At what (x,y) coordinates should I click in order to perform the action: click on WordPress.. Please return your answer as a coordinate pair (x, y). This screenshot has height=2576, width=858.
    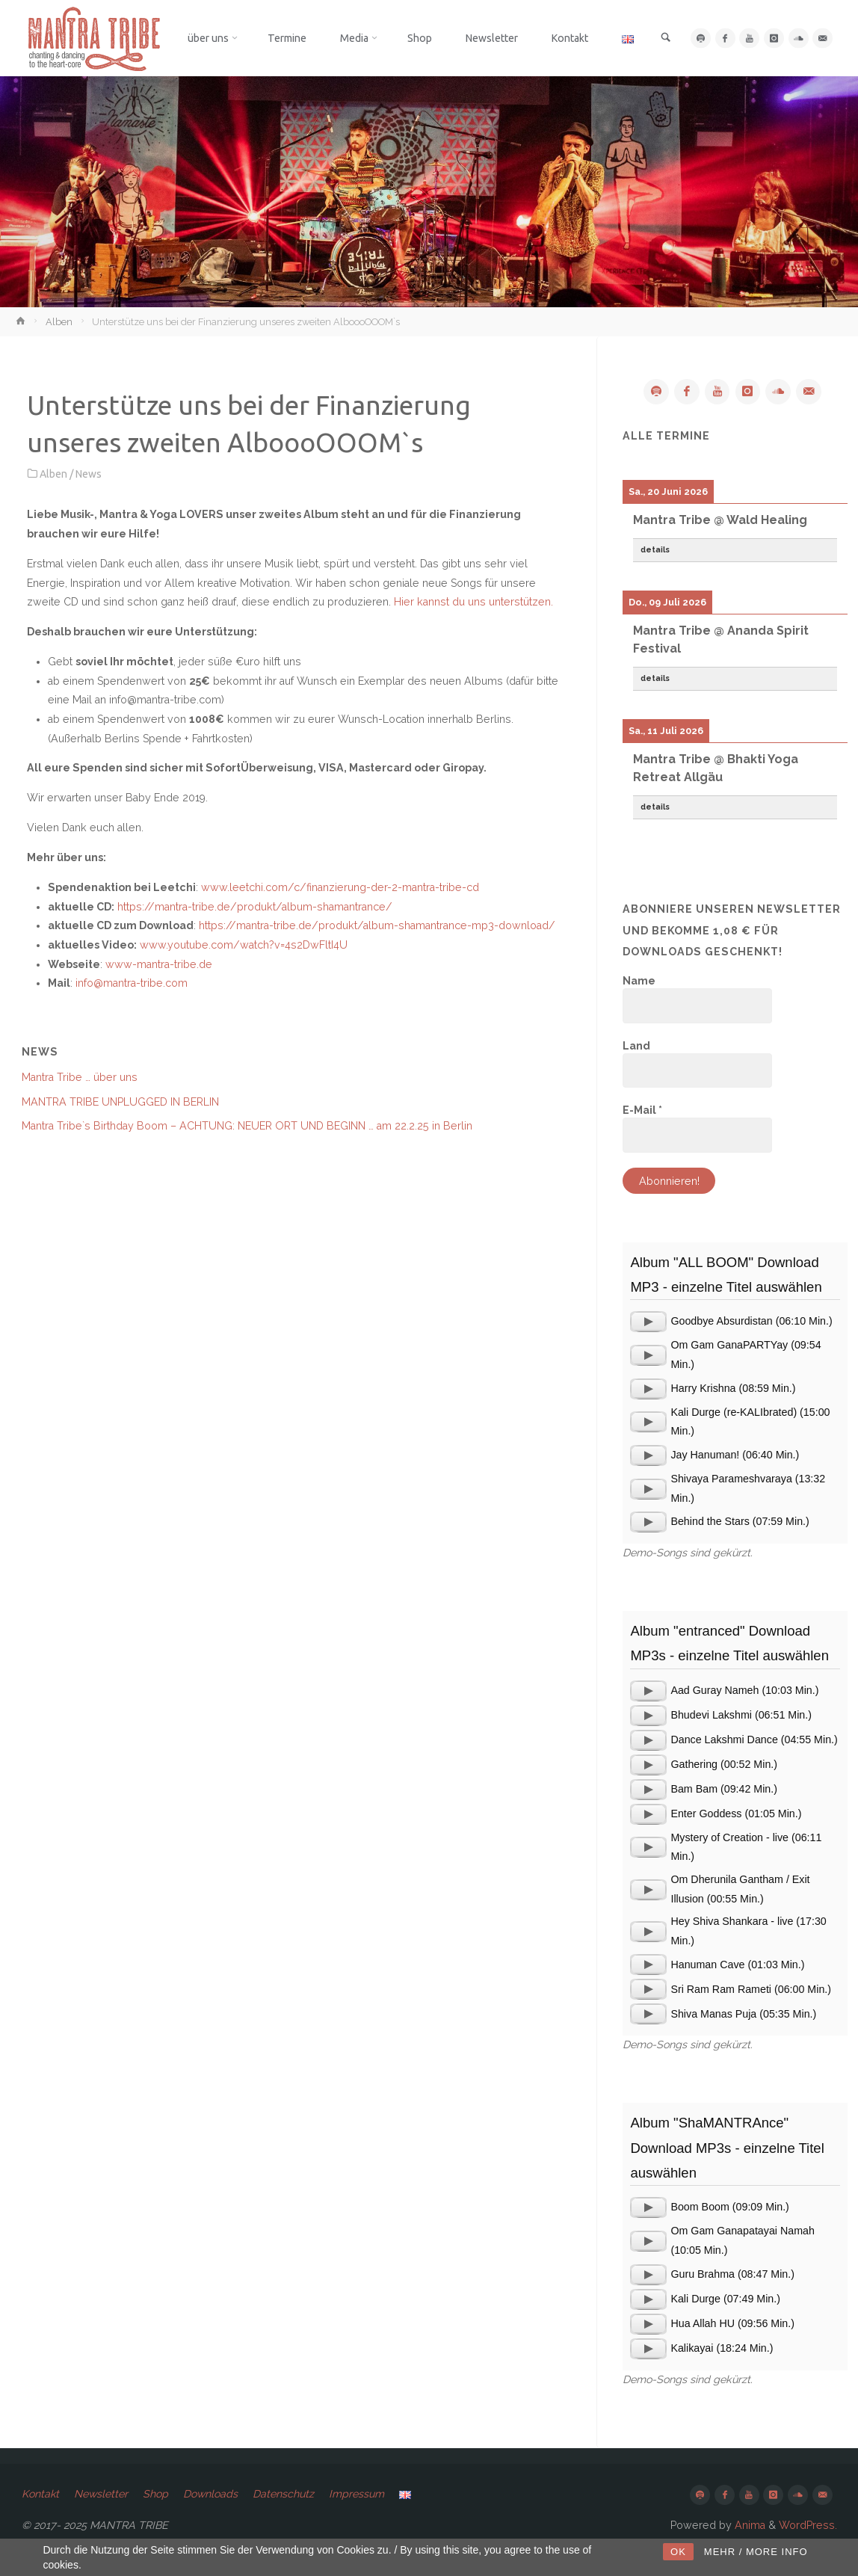
    Looking at the image, I should click on (808, 2525).